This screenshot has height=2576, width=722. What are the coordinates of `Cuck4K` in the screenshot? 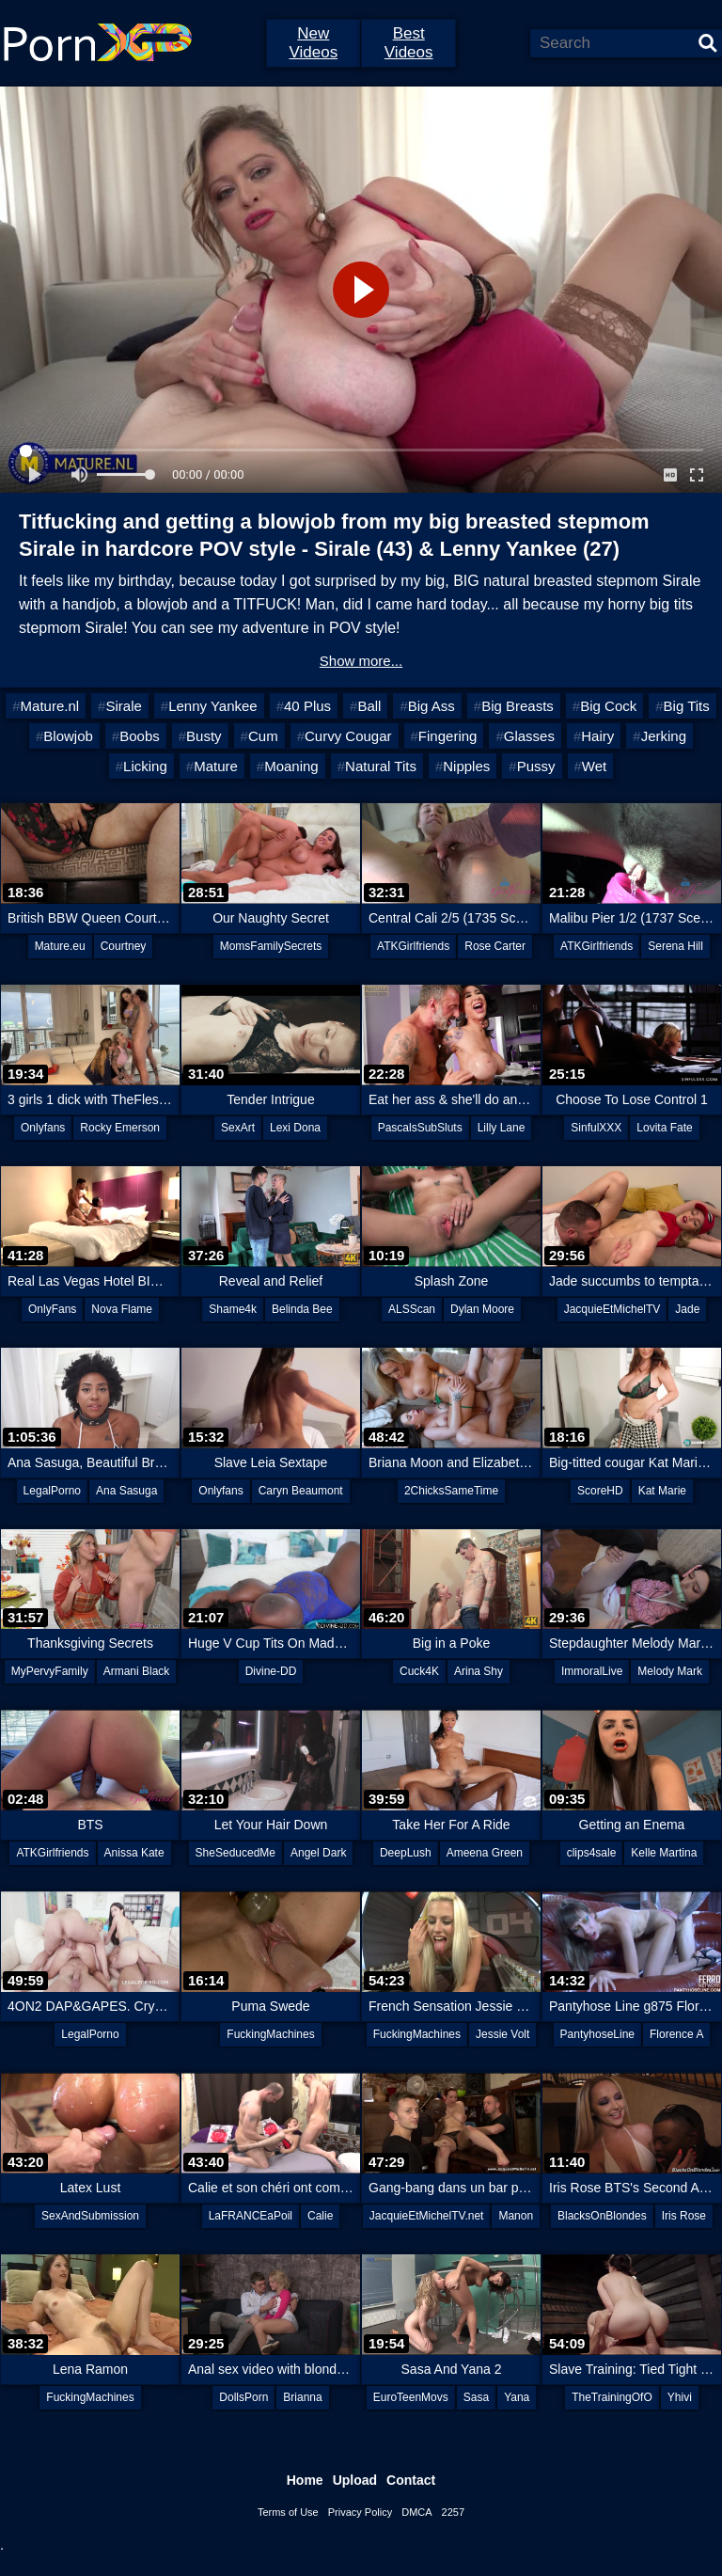 It's located at (419, 1671).